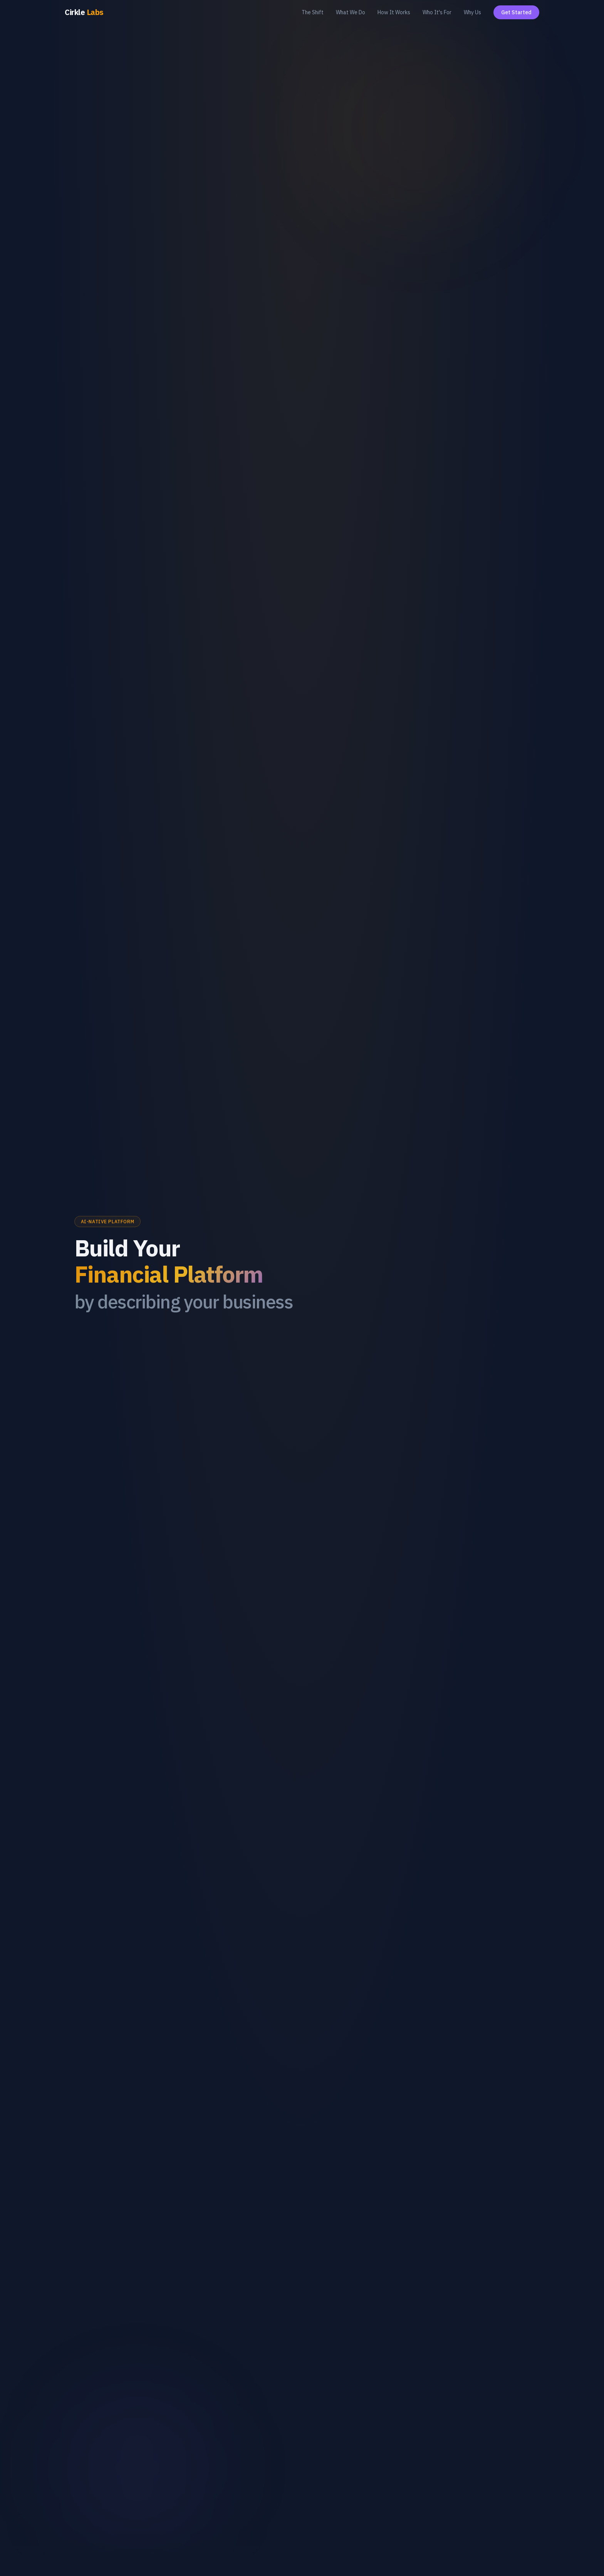 The height and width of the screenshot is (2576, 604). Describe the element at coordinates (516, 12) in the screenshot. I see `Get Started` at that location.